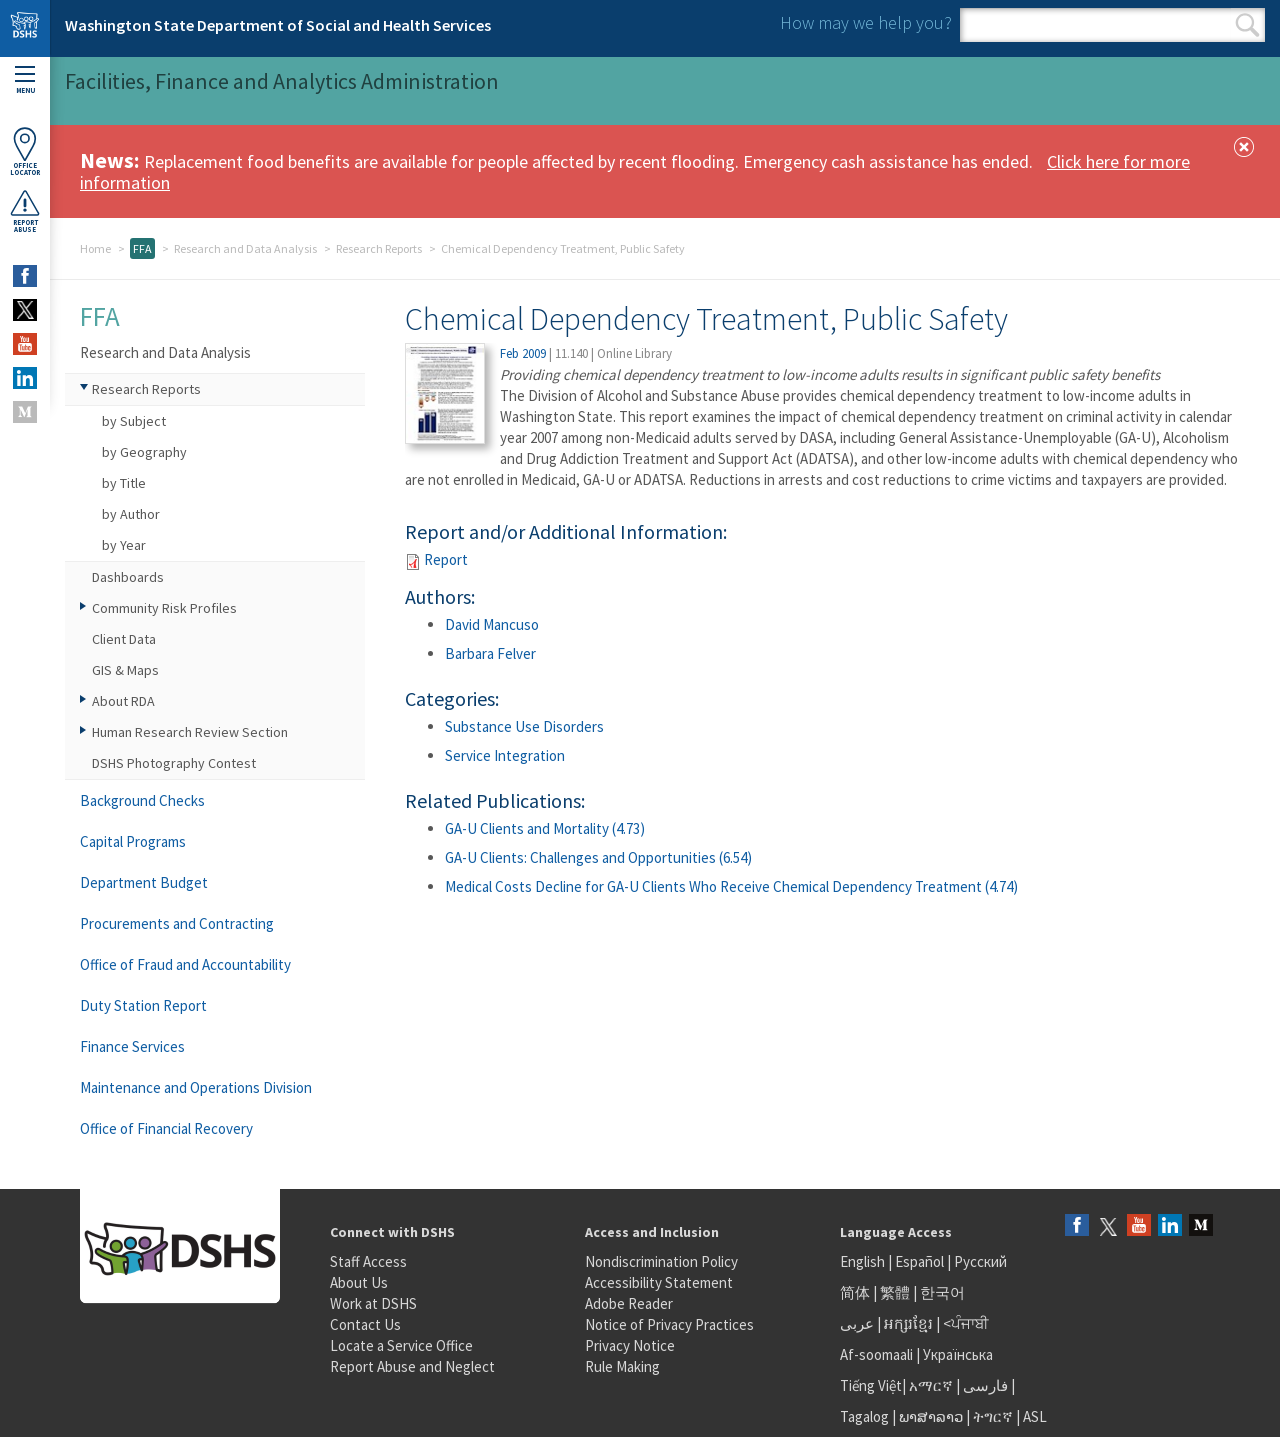 Image resolution: width=1280 pixels, height=1437 pixels. I want to click on GA-U Clients and Mortality (4.73), so click(545, 828).